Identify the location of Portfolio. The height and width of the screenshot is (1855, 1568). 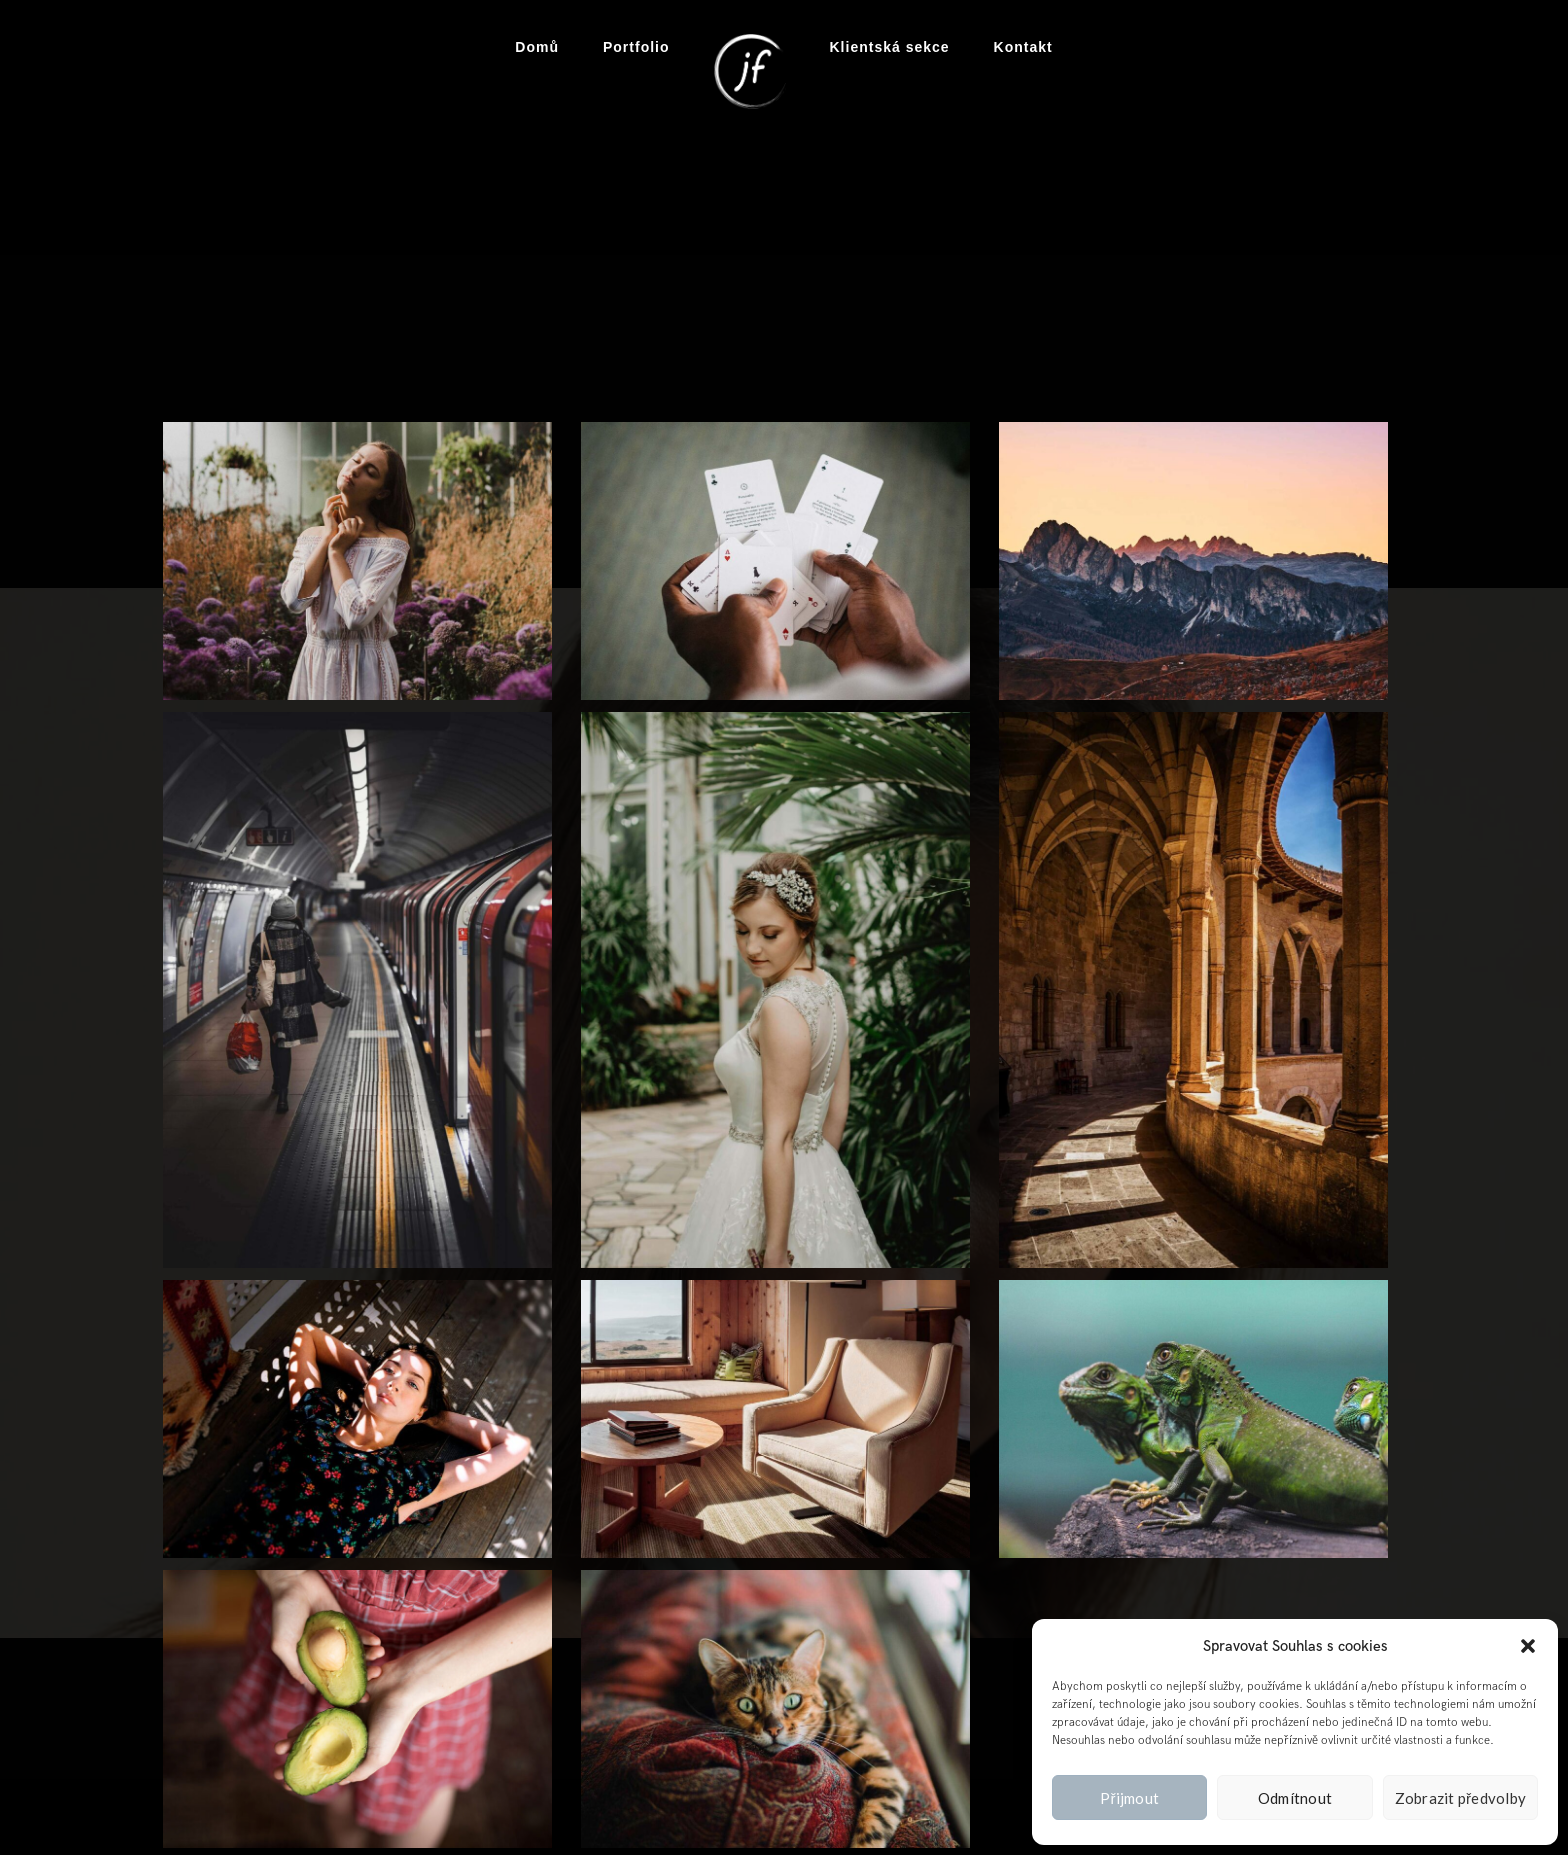
(636, 47).